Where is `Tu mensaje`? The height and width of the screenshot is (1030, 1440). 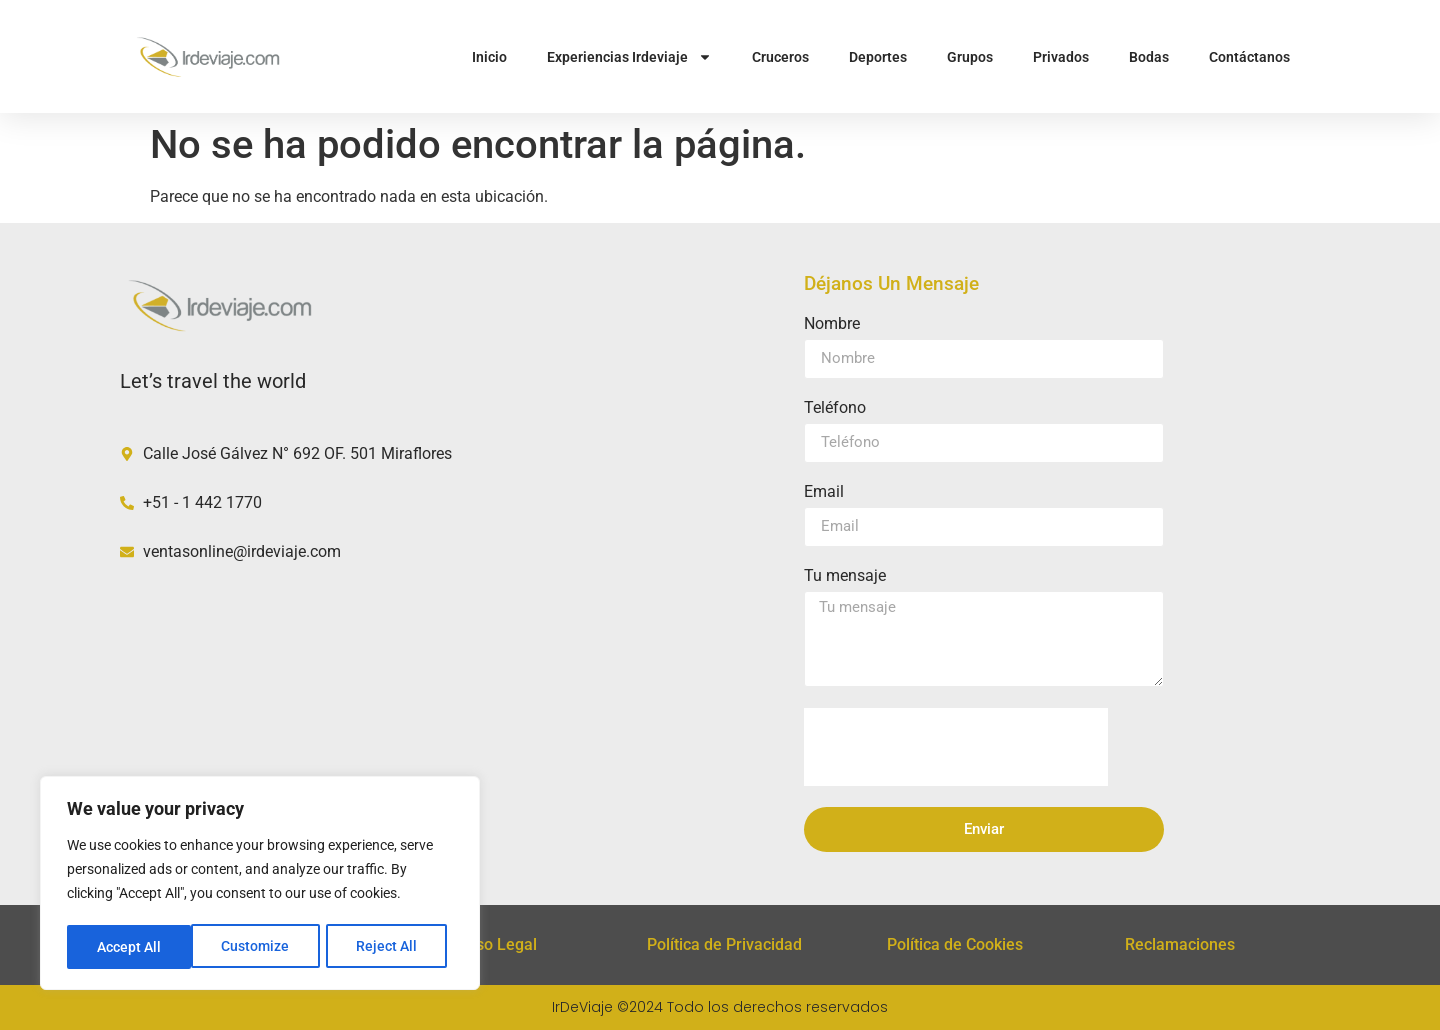 Tu mensaje is located at coordinates (845, 576).